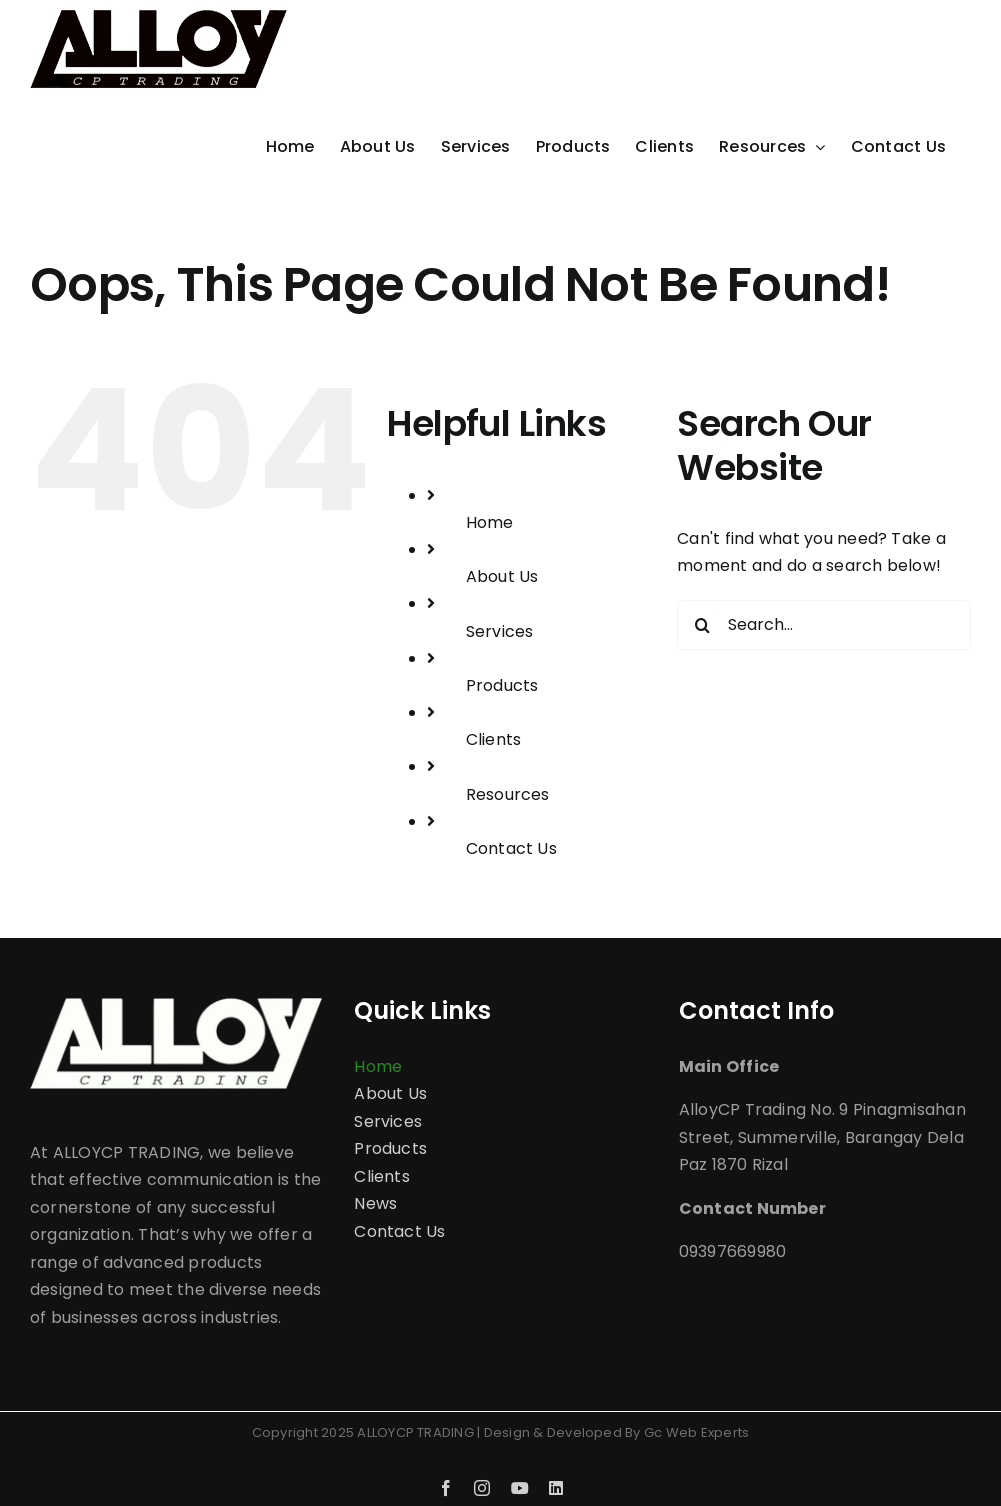  Describe the element at coordinates (824, 625) in the screenshot. I see `[Search...]` at that location.